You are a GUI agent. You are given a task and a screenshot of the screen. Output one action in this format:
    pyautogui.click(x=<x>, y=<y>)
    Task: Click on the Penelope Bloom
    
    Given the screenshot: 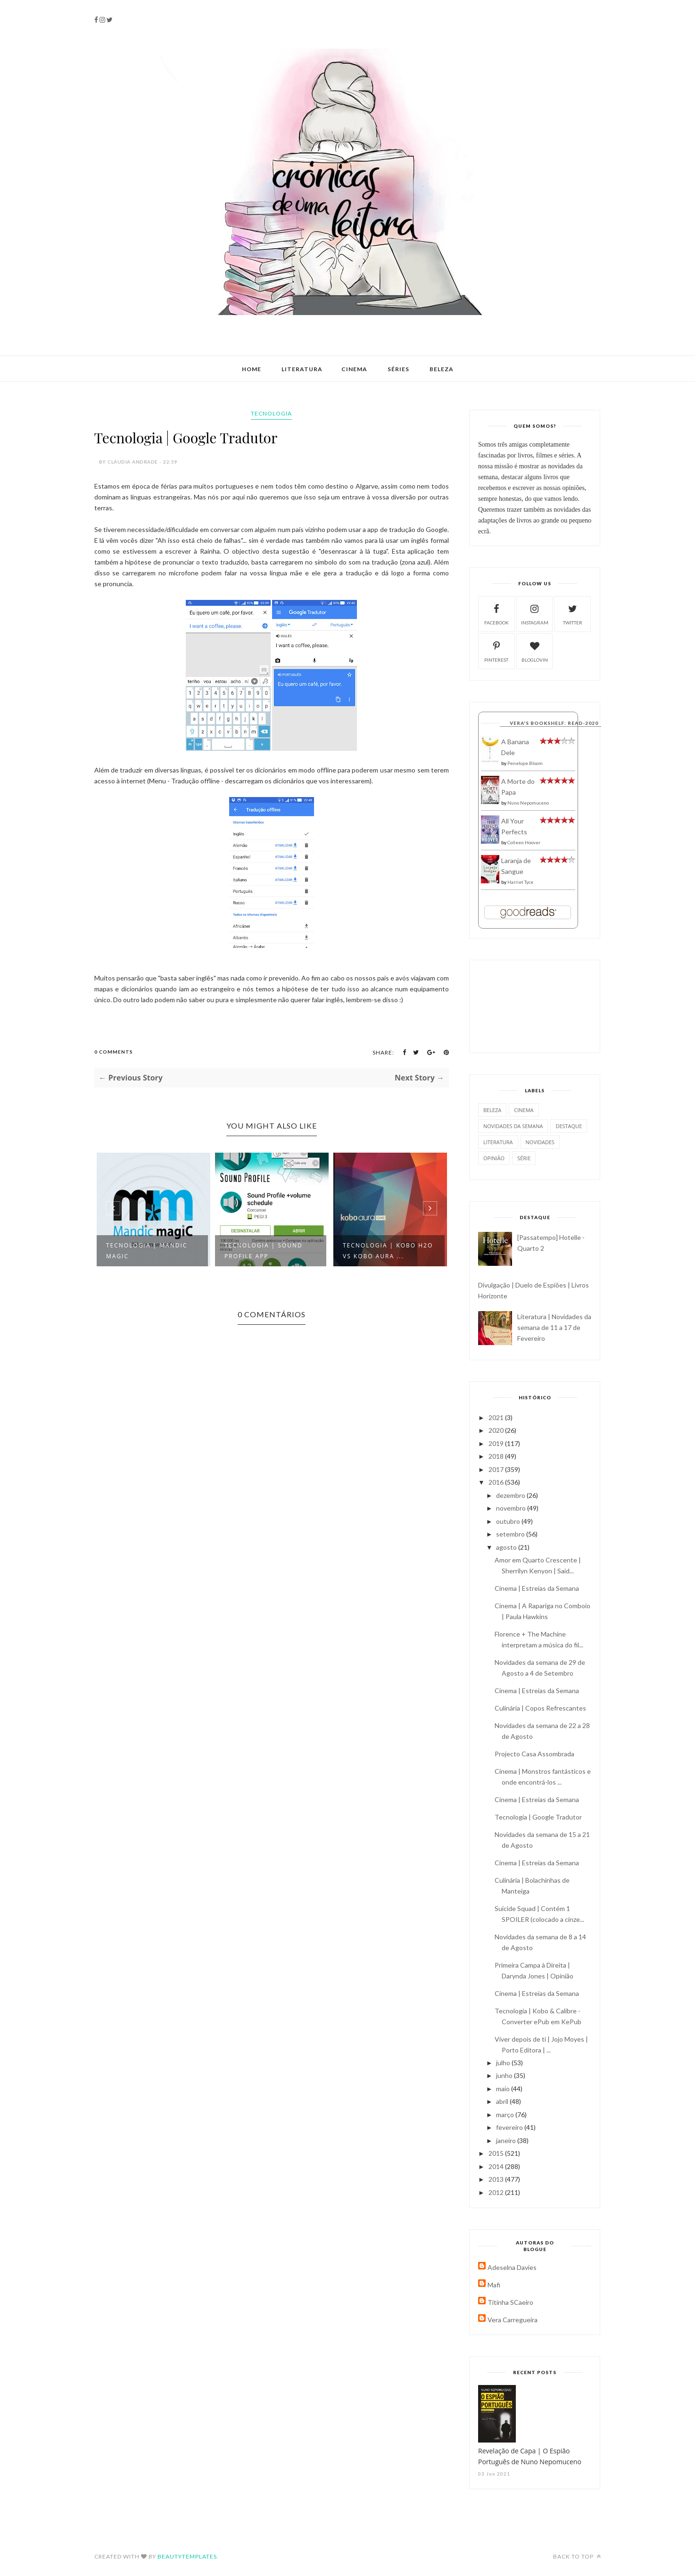 What is the action you would take?
    pyautogui.click(x=525, y=763)
    